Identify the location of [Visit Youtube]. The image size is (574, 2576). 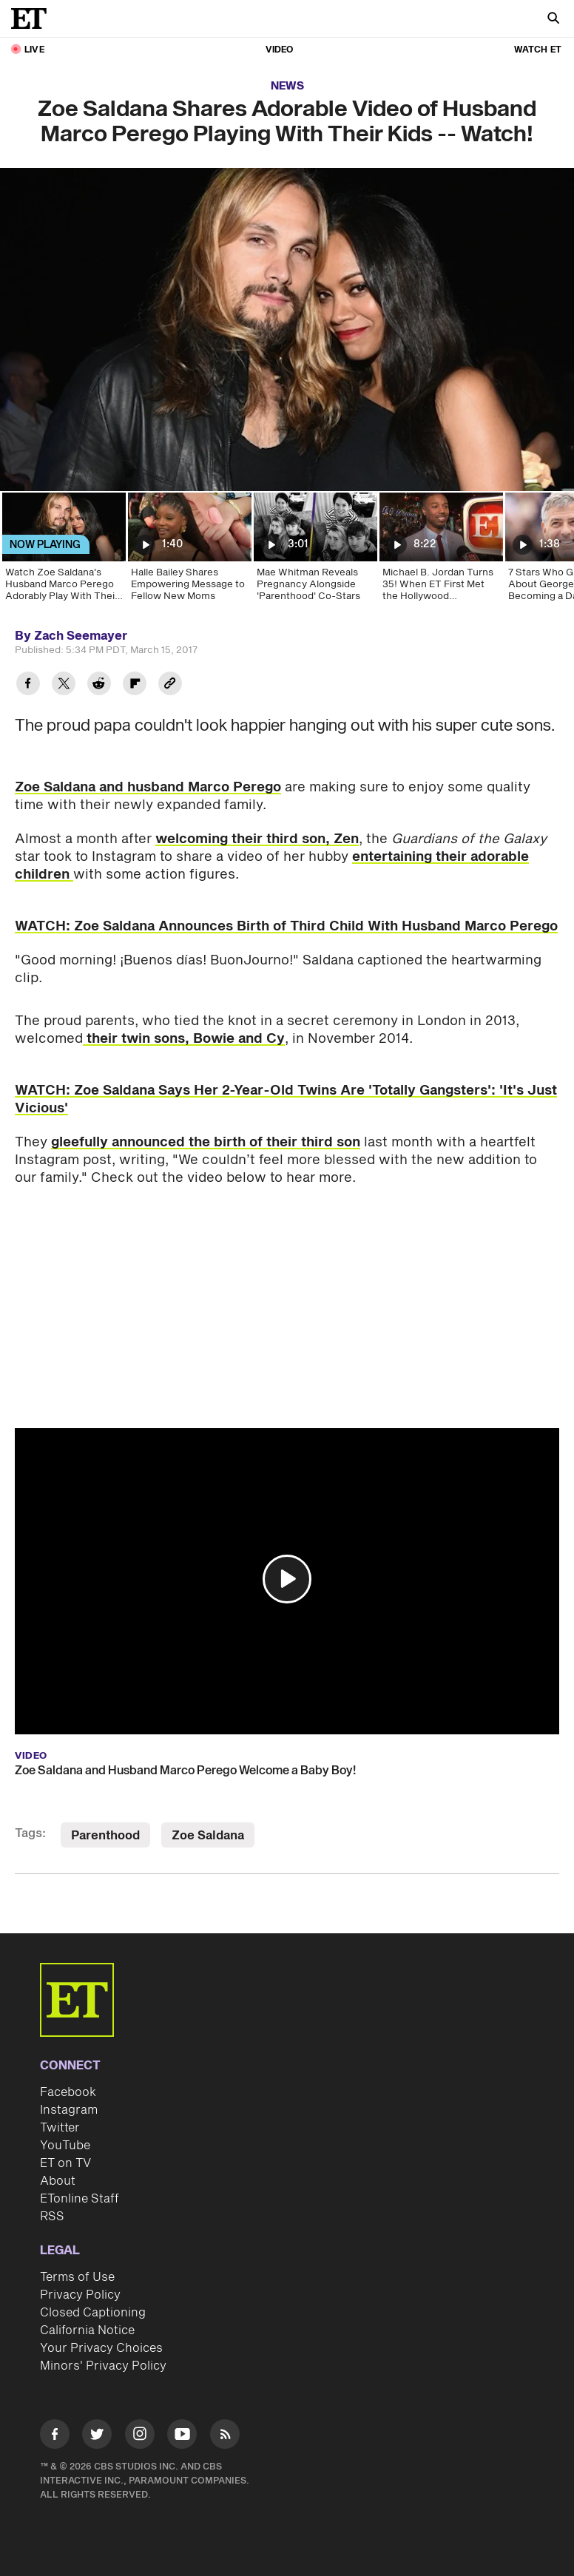
(182, 2436).